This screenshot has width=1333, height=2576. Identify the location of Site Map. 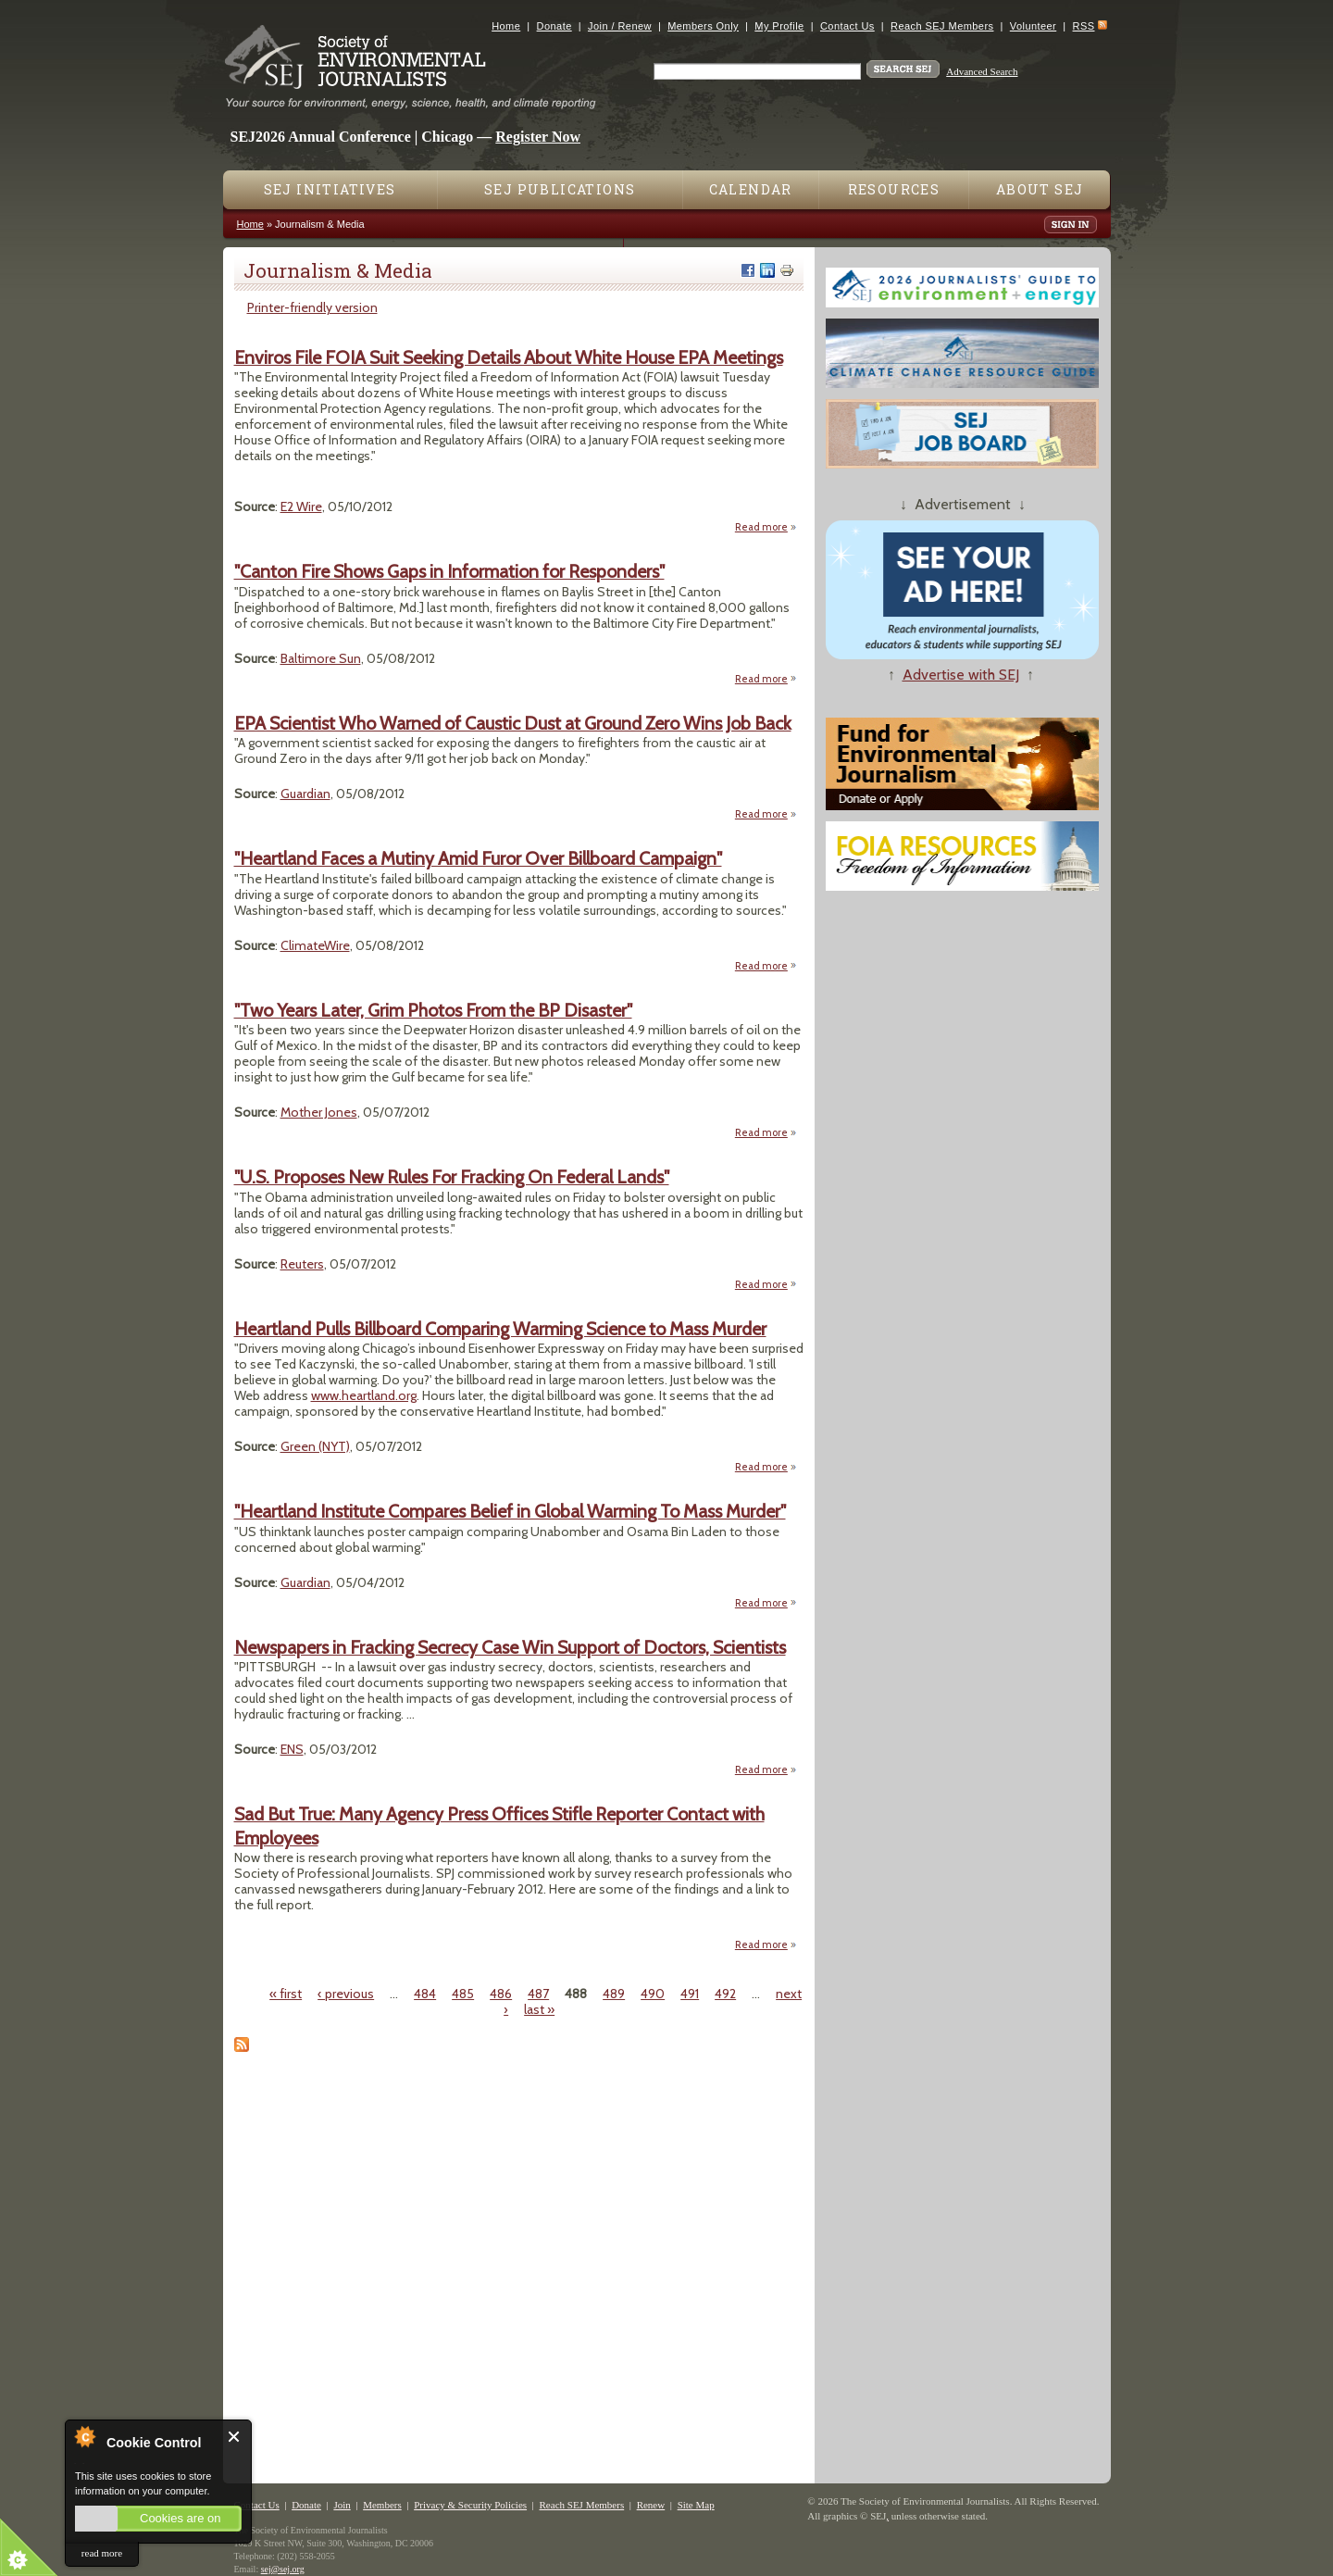
(696, 2504).